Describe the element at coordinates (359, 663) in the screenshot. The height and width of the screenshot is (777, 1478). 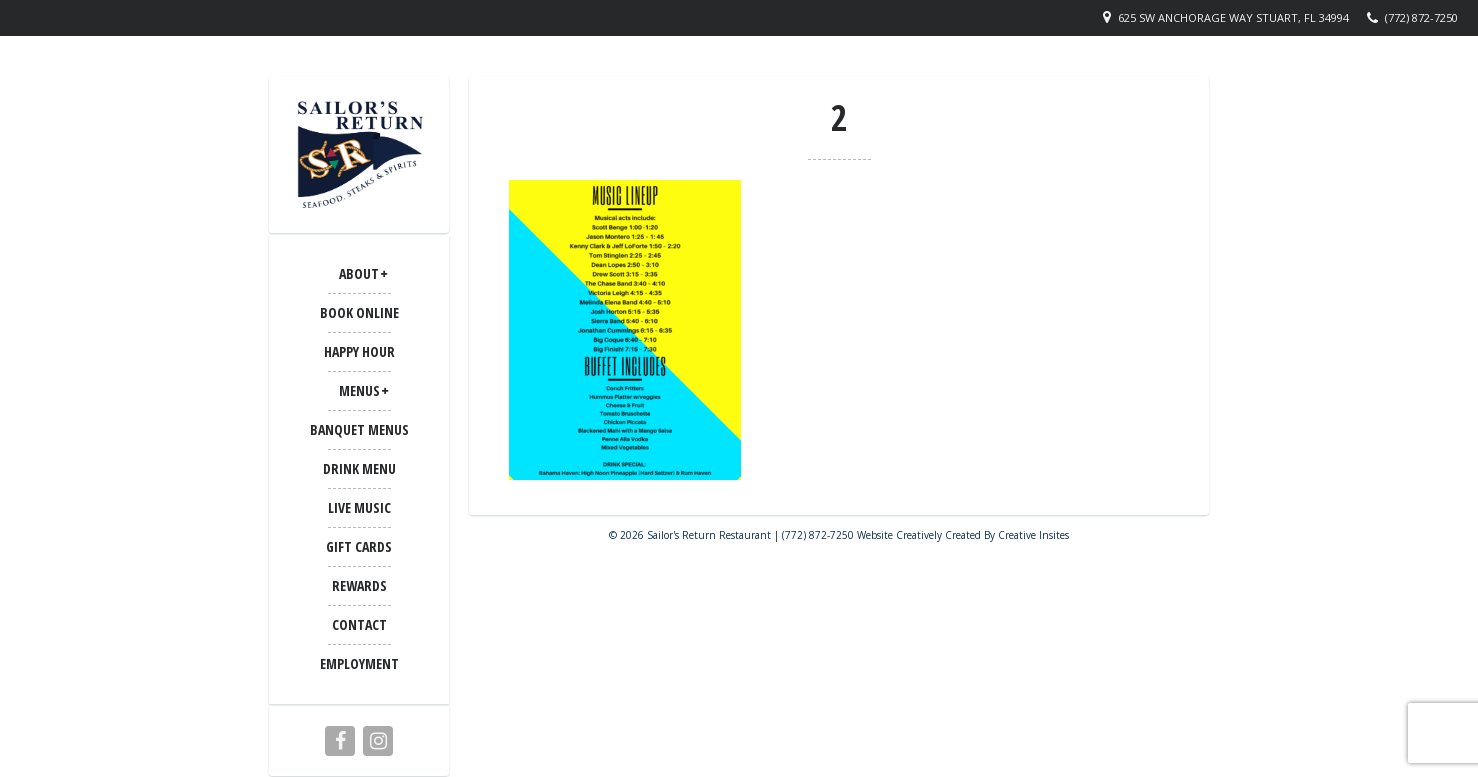
I see `Employment` at that location.